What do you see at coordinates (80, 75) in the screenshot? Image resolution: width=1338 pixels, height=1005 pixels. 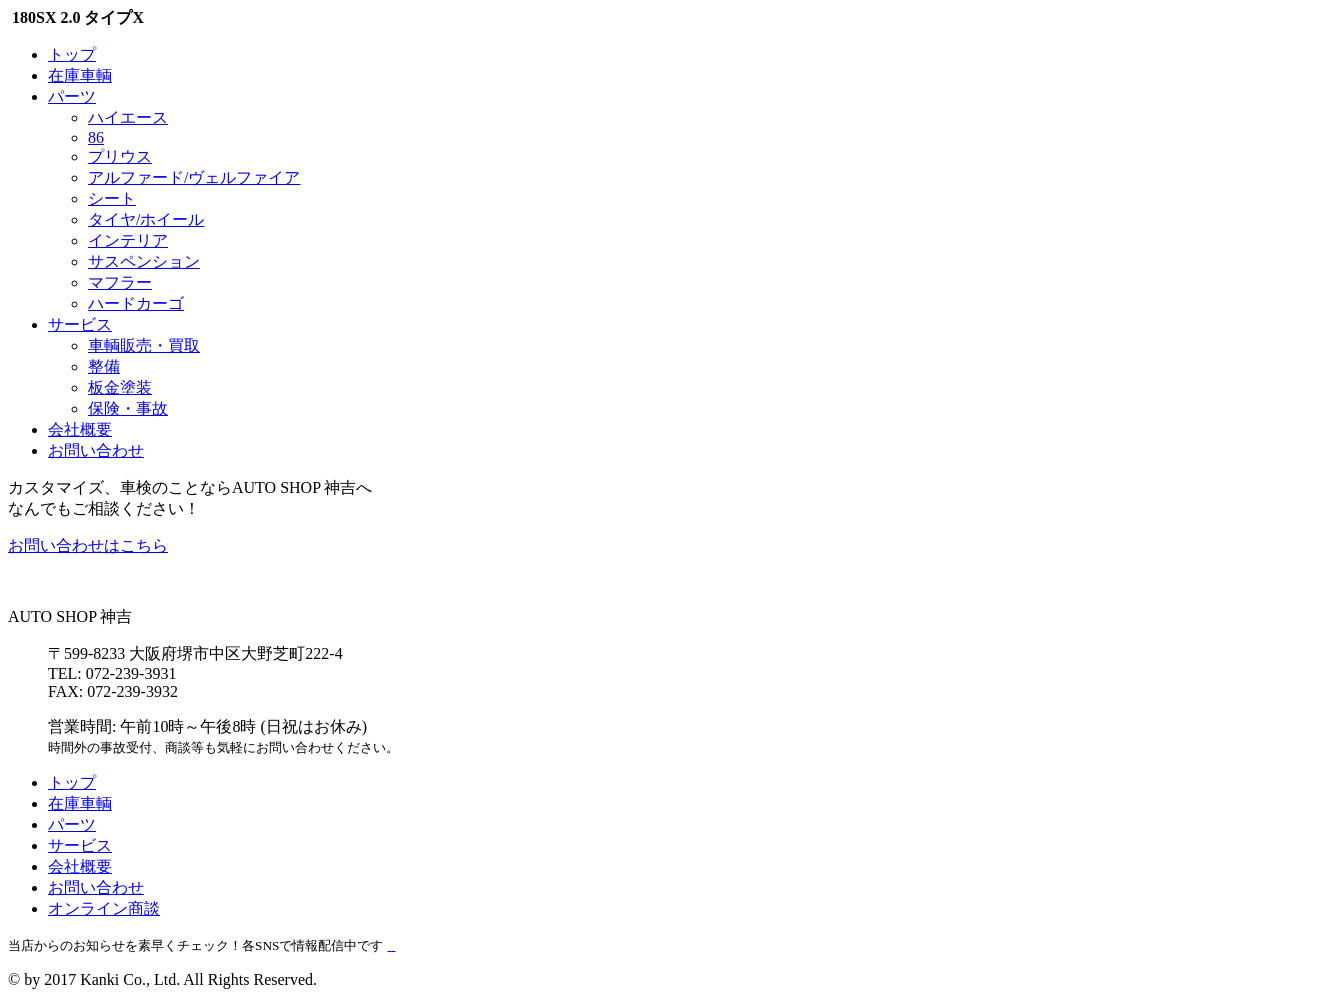 I see `在庫車輌` at bounding box center [80, 75].